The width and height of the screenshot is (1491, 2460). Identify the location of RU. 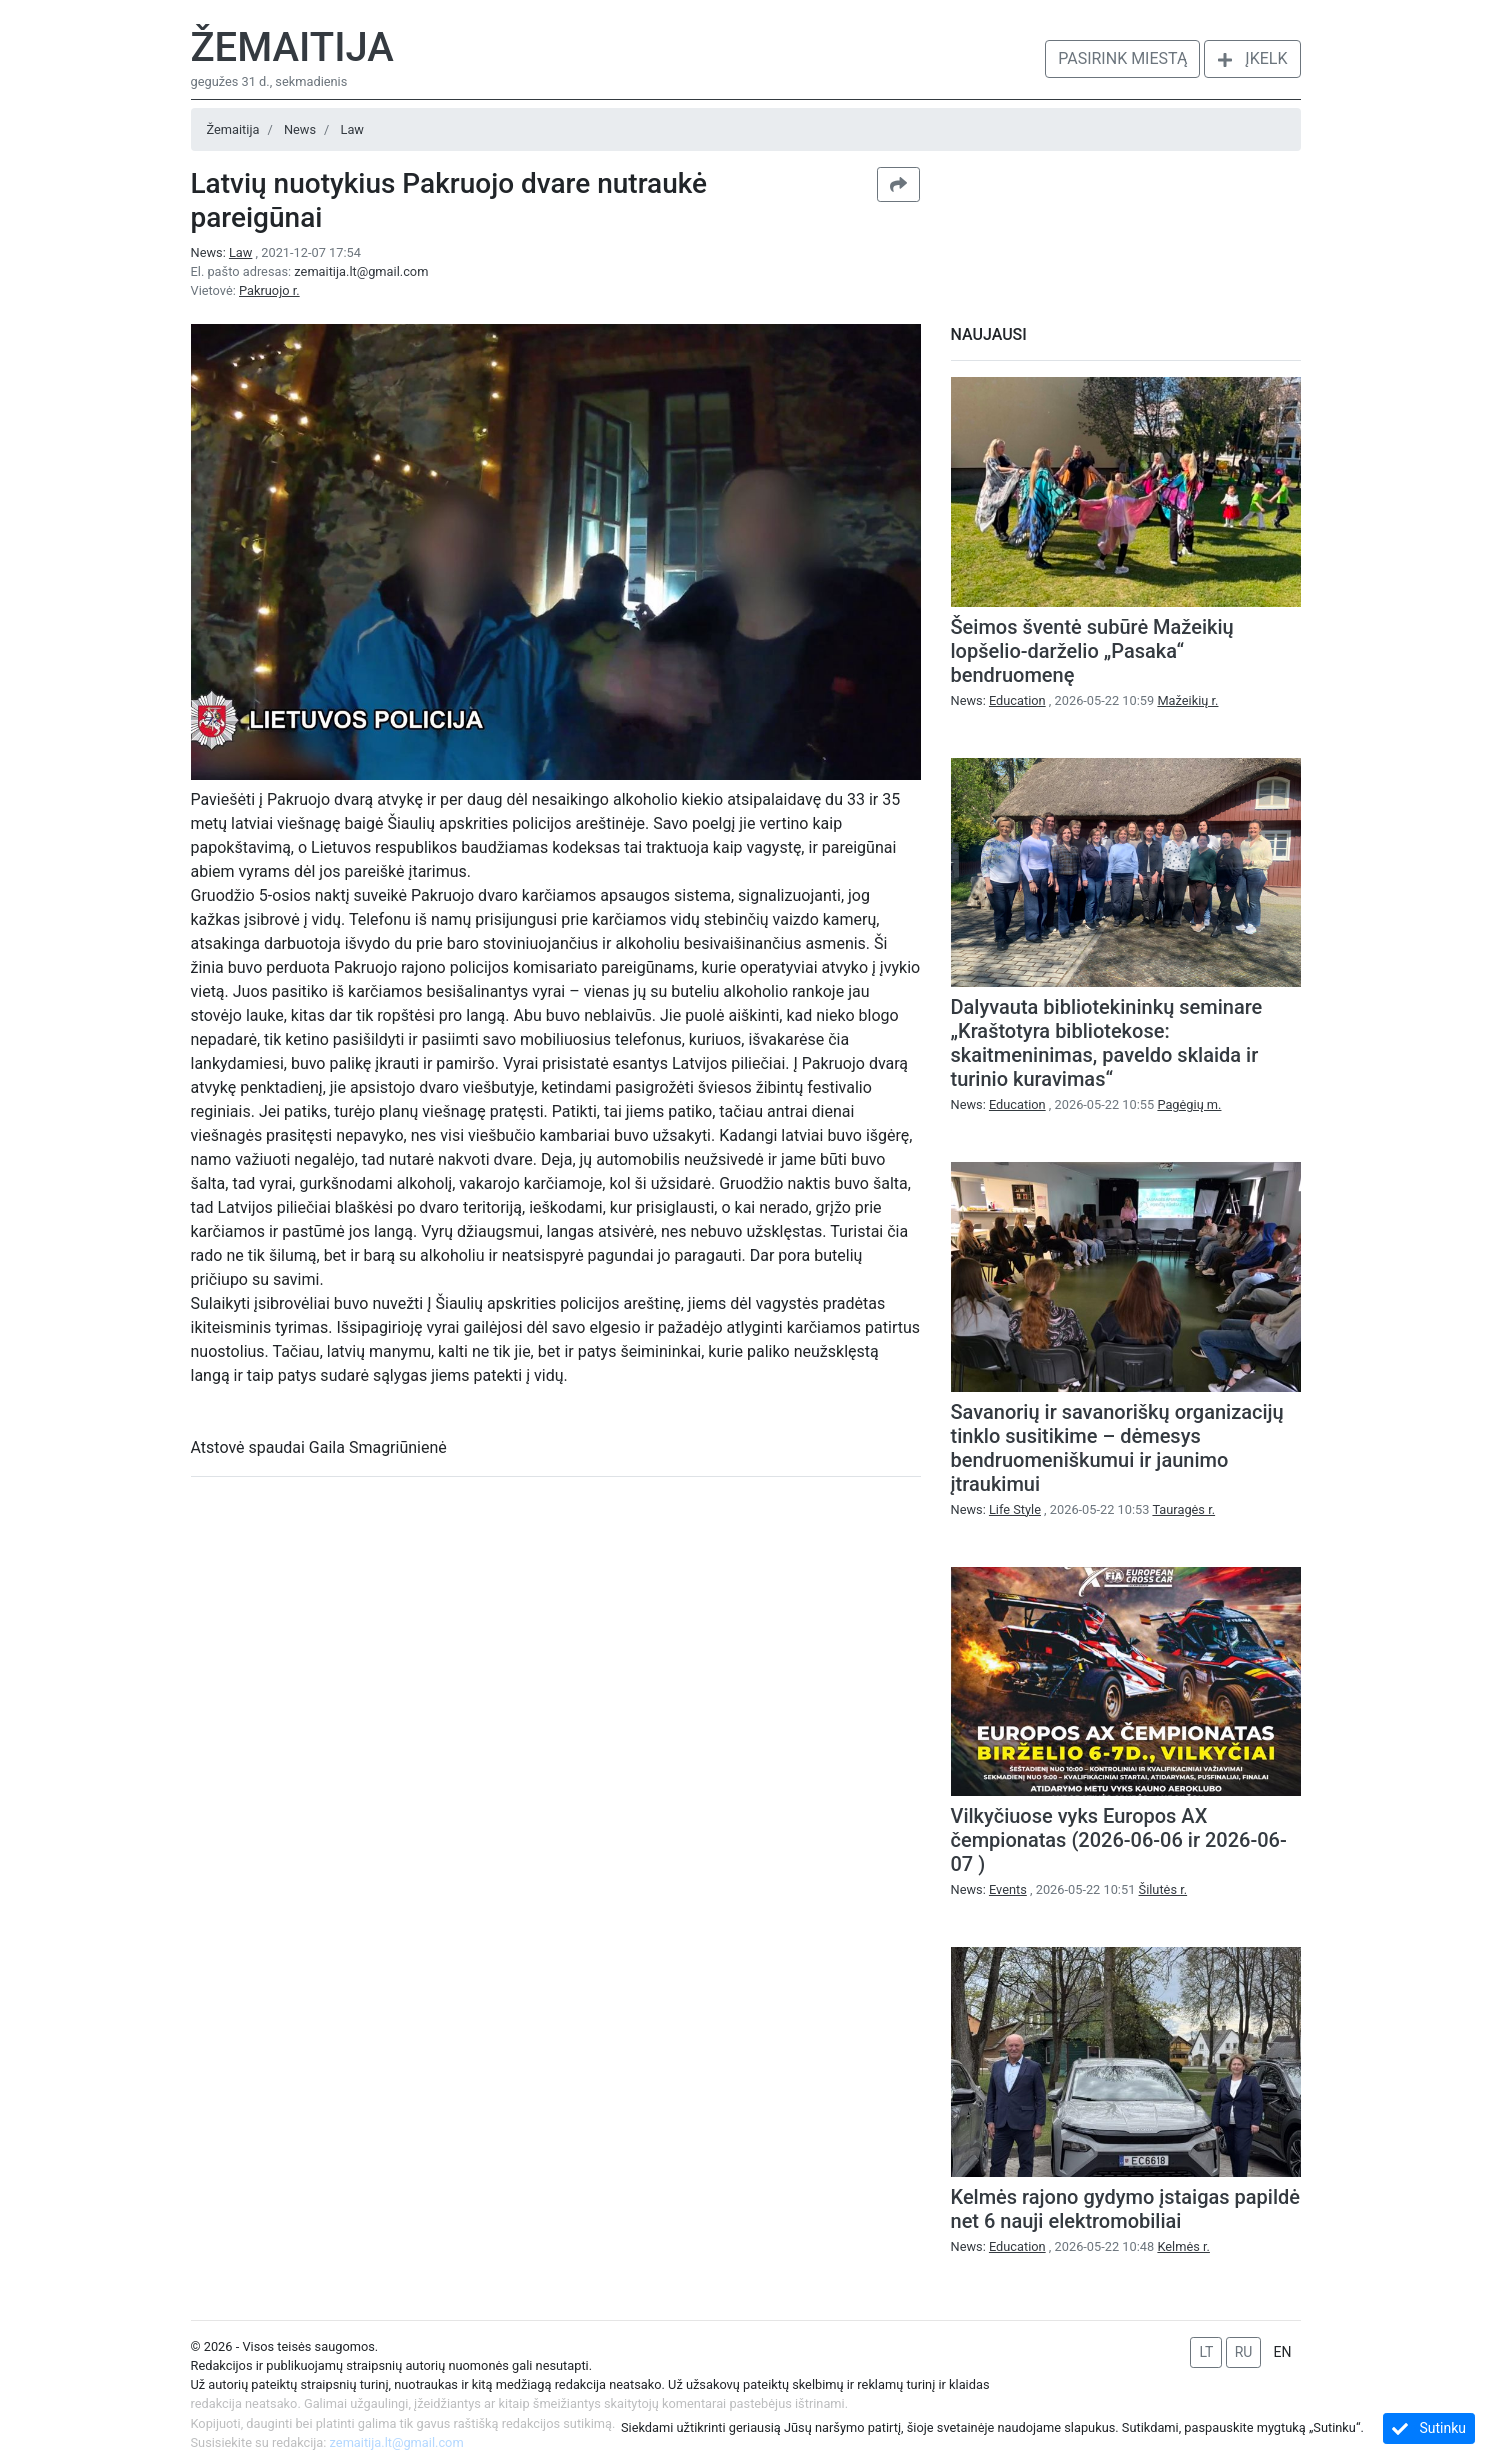
(1244, 2352).